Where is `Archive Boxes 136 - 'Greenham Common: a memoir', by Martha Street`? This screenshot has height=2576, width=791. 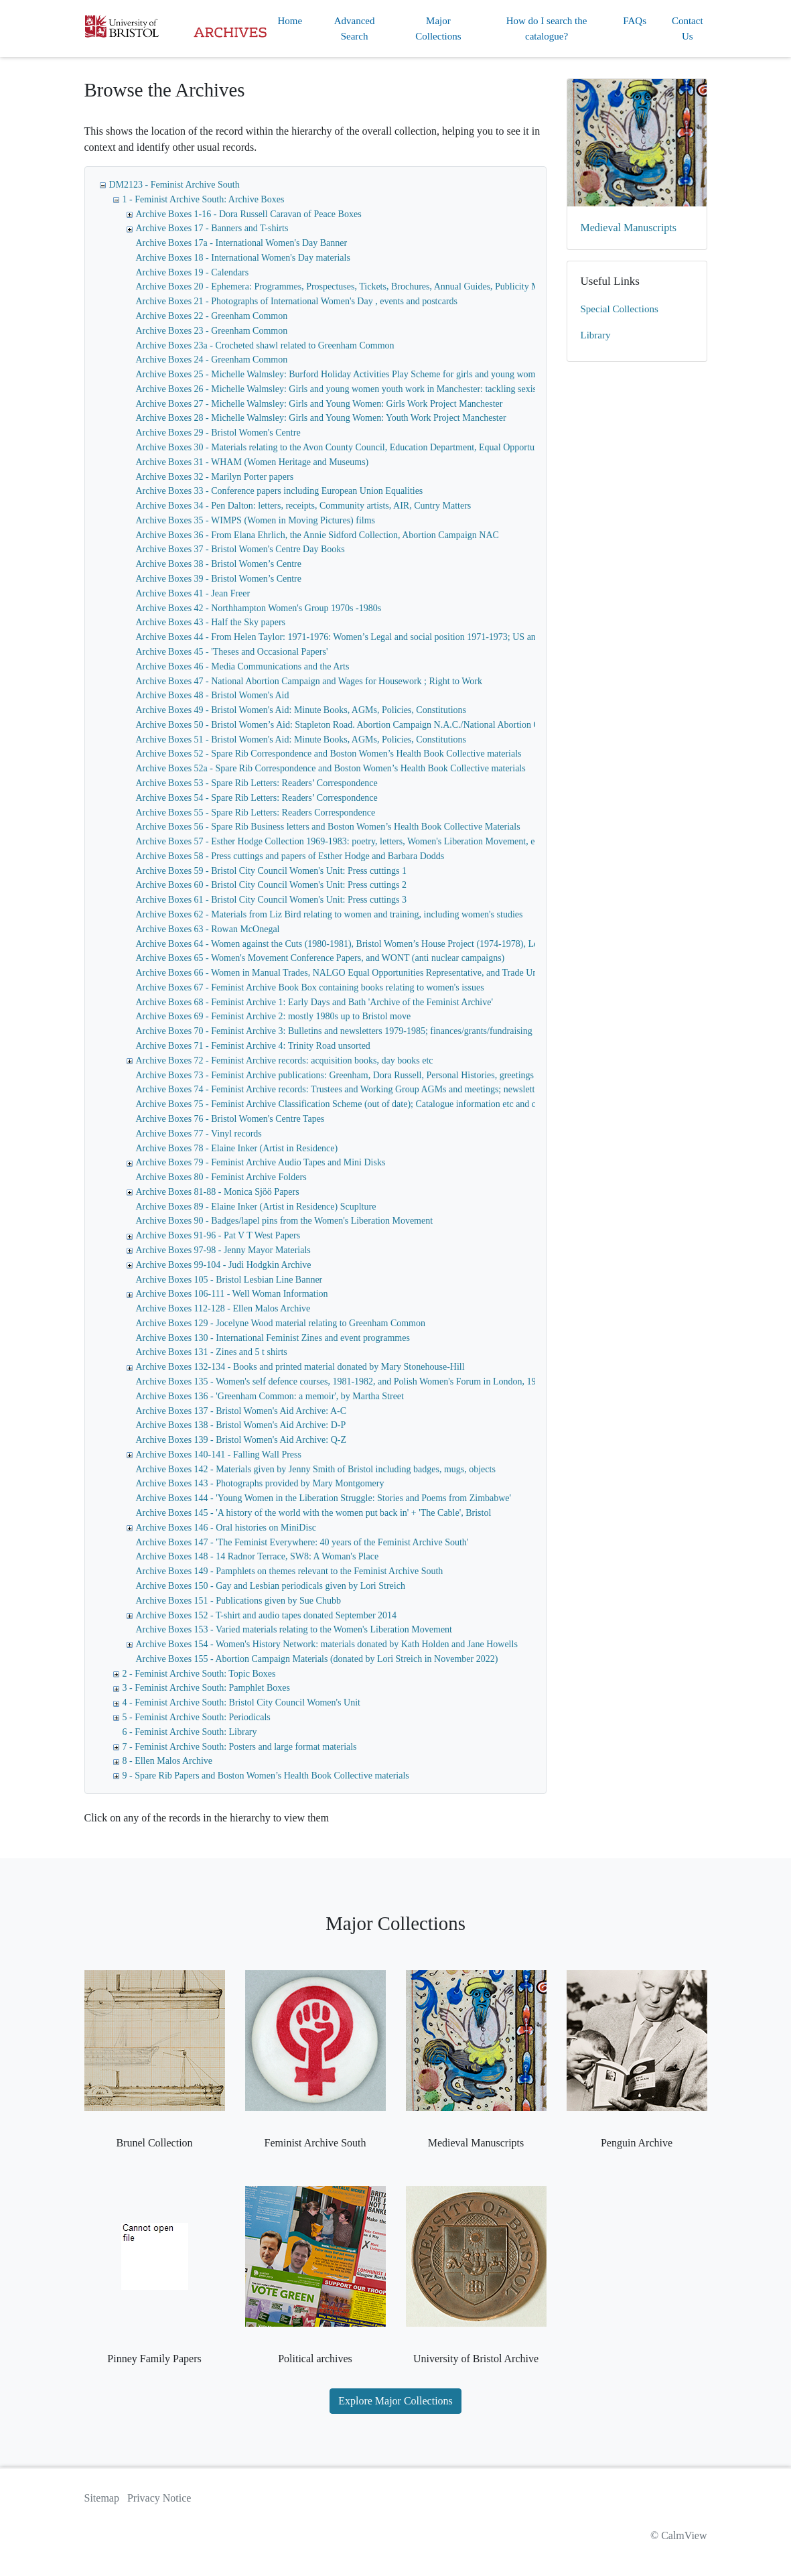
Archive Boxes 136 - 'Greenham Common: a memoir', by Martha Street is located at coordinates (270, 1396).